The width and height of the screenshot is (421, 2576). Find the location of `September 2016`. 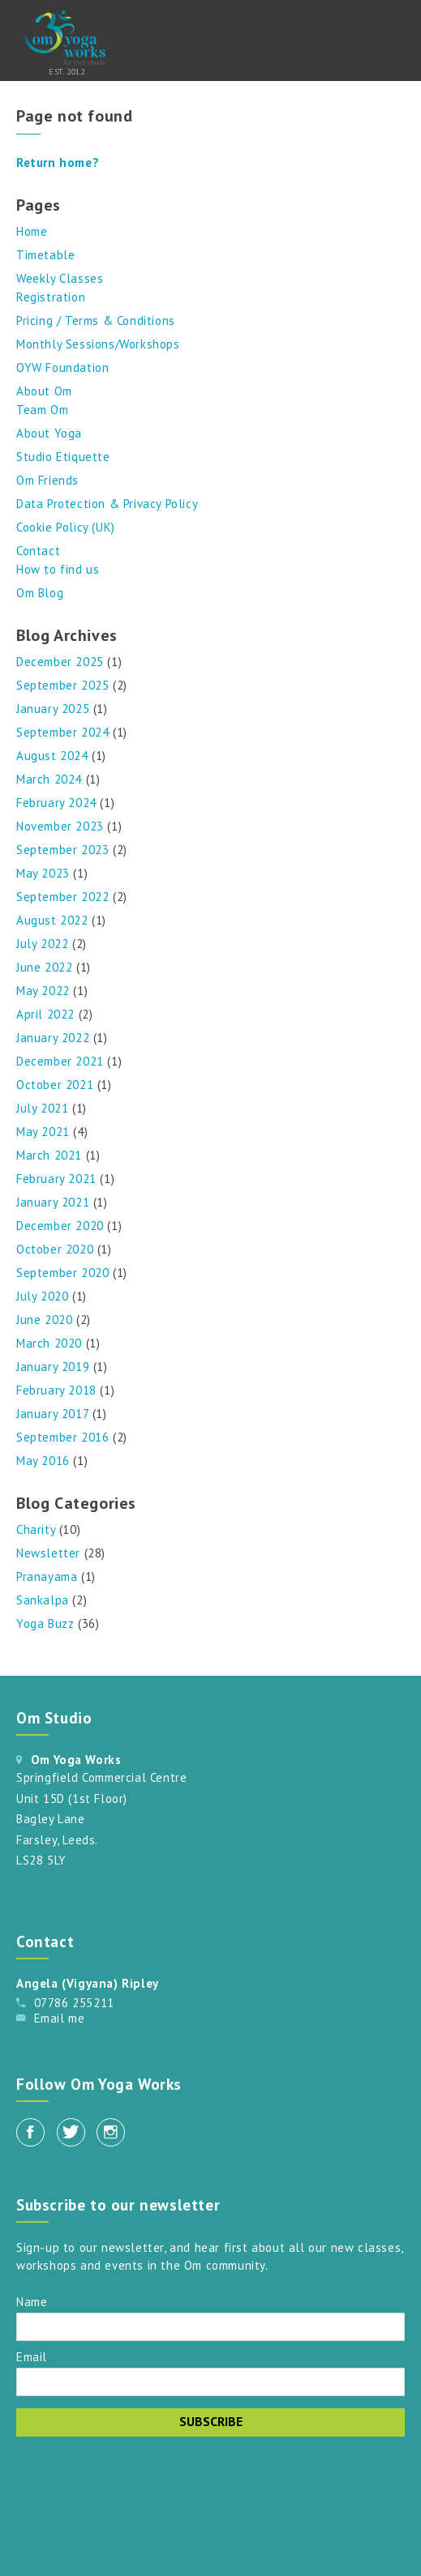

September 2016 is located at coordinates (62, 1437).